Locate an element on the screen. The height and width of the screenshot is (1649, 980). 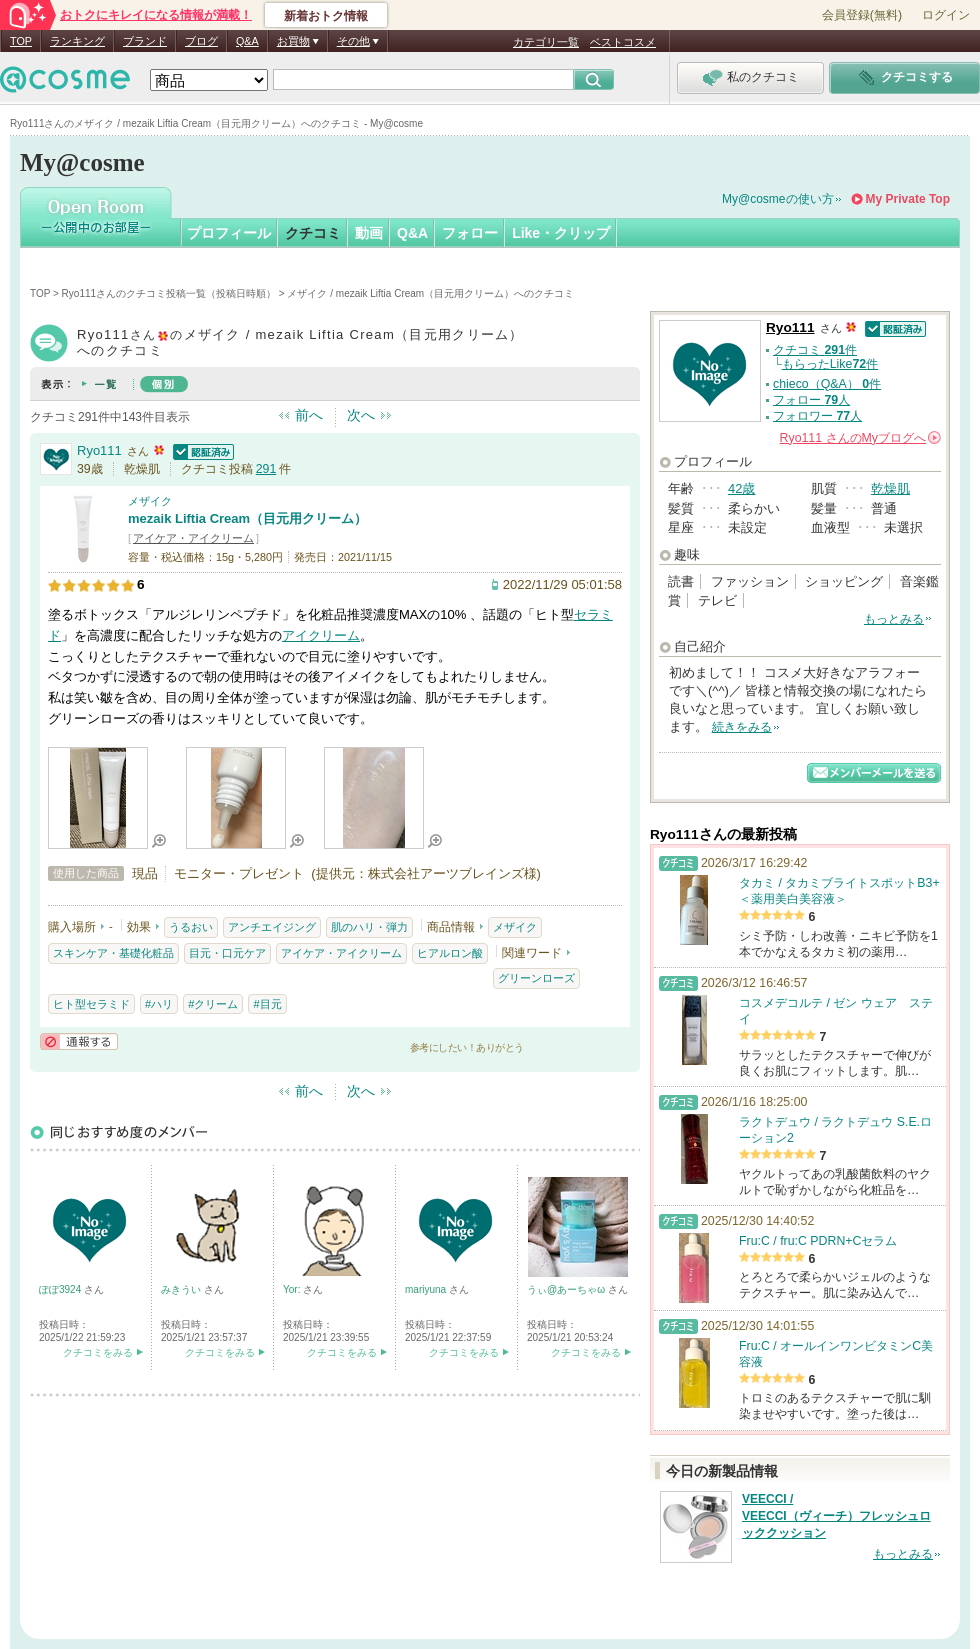
さんの is located at coordinates (860, 438).